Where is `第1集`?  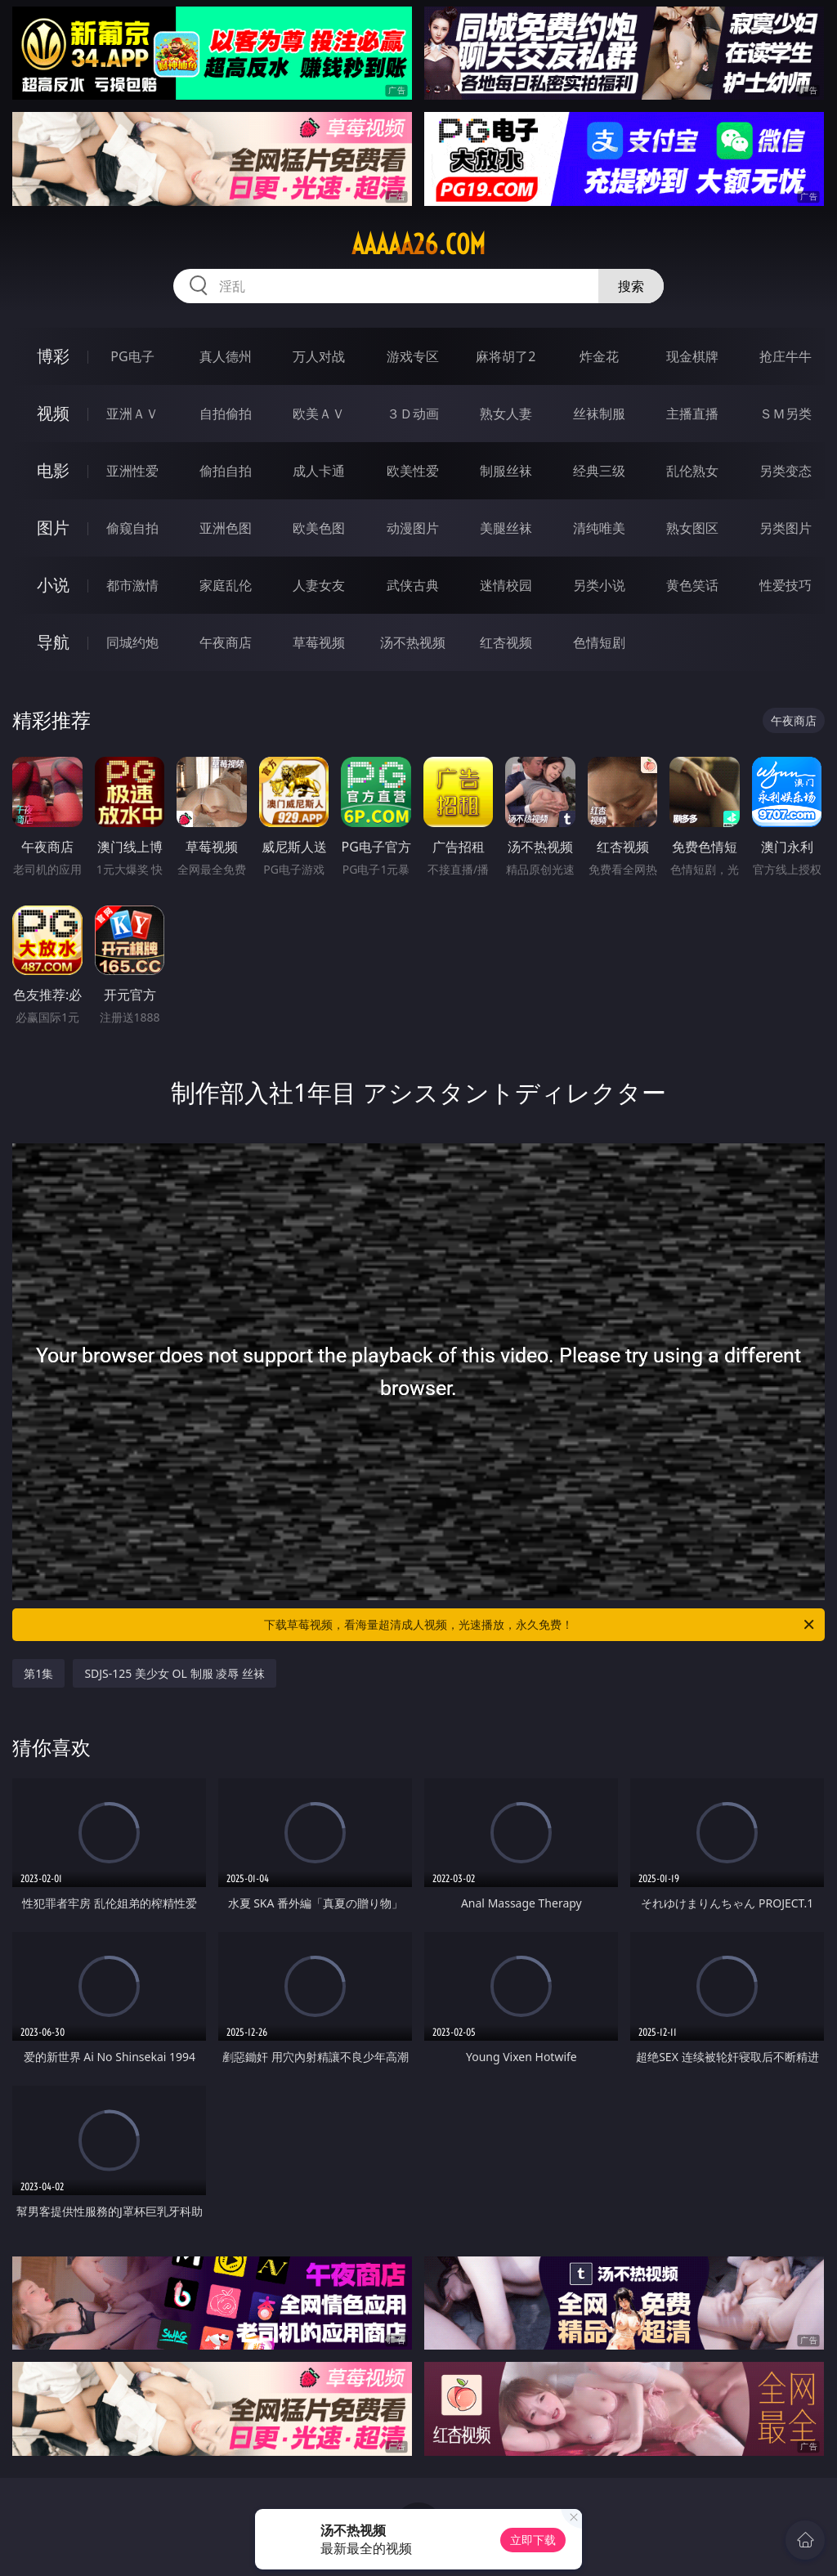
第1集 is located at coordinates (38, 1673).